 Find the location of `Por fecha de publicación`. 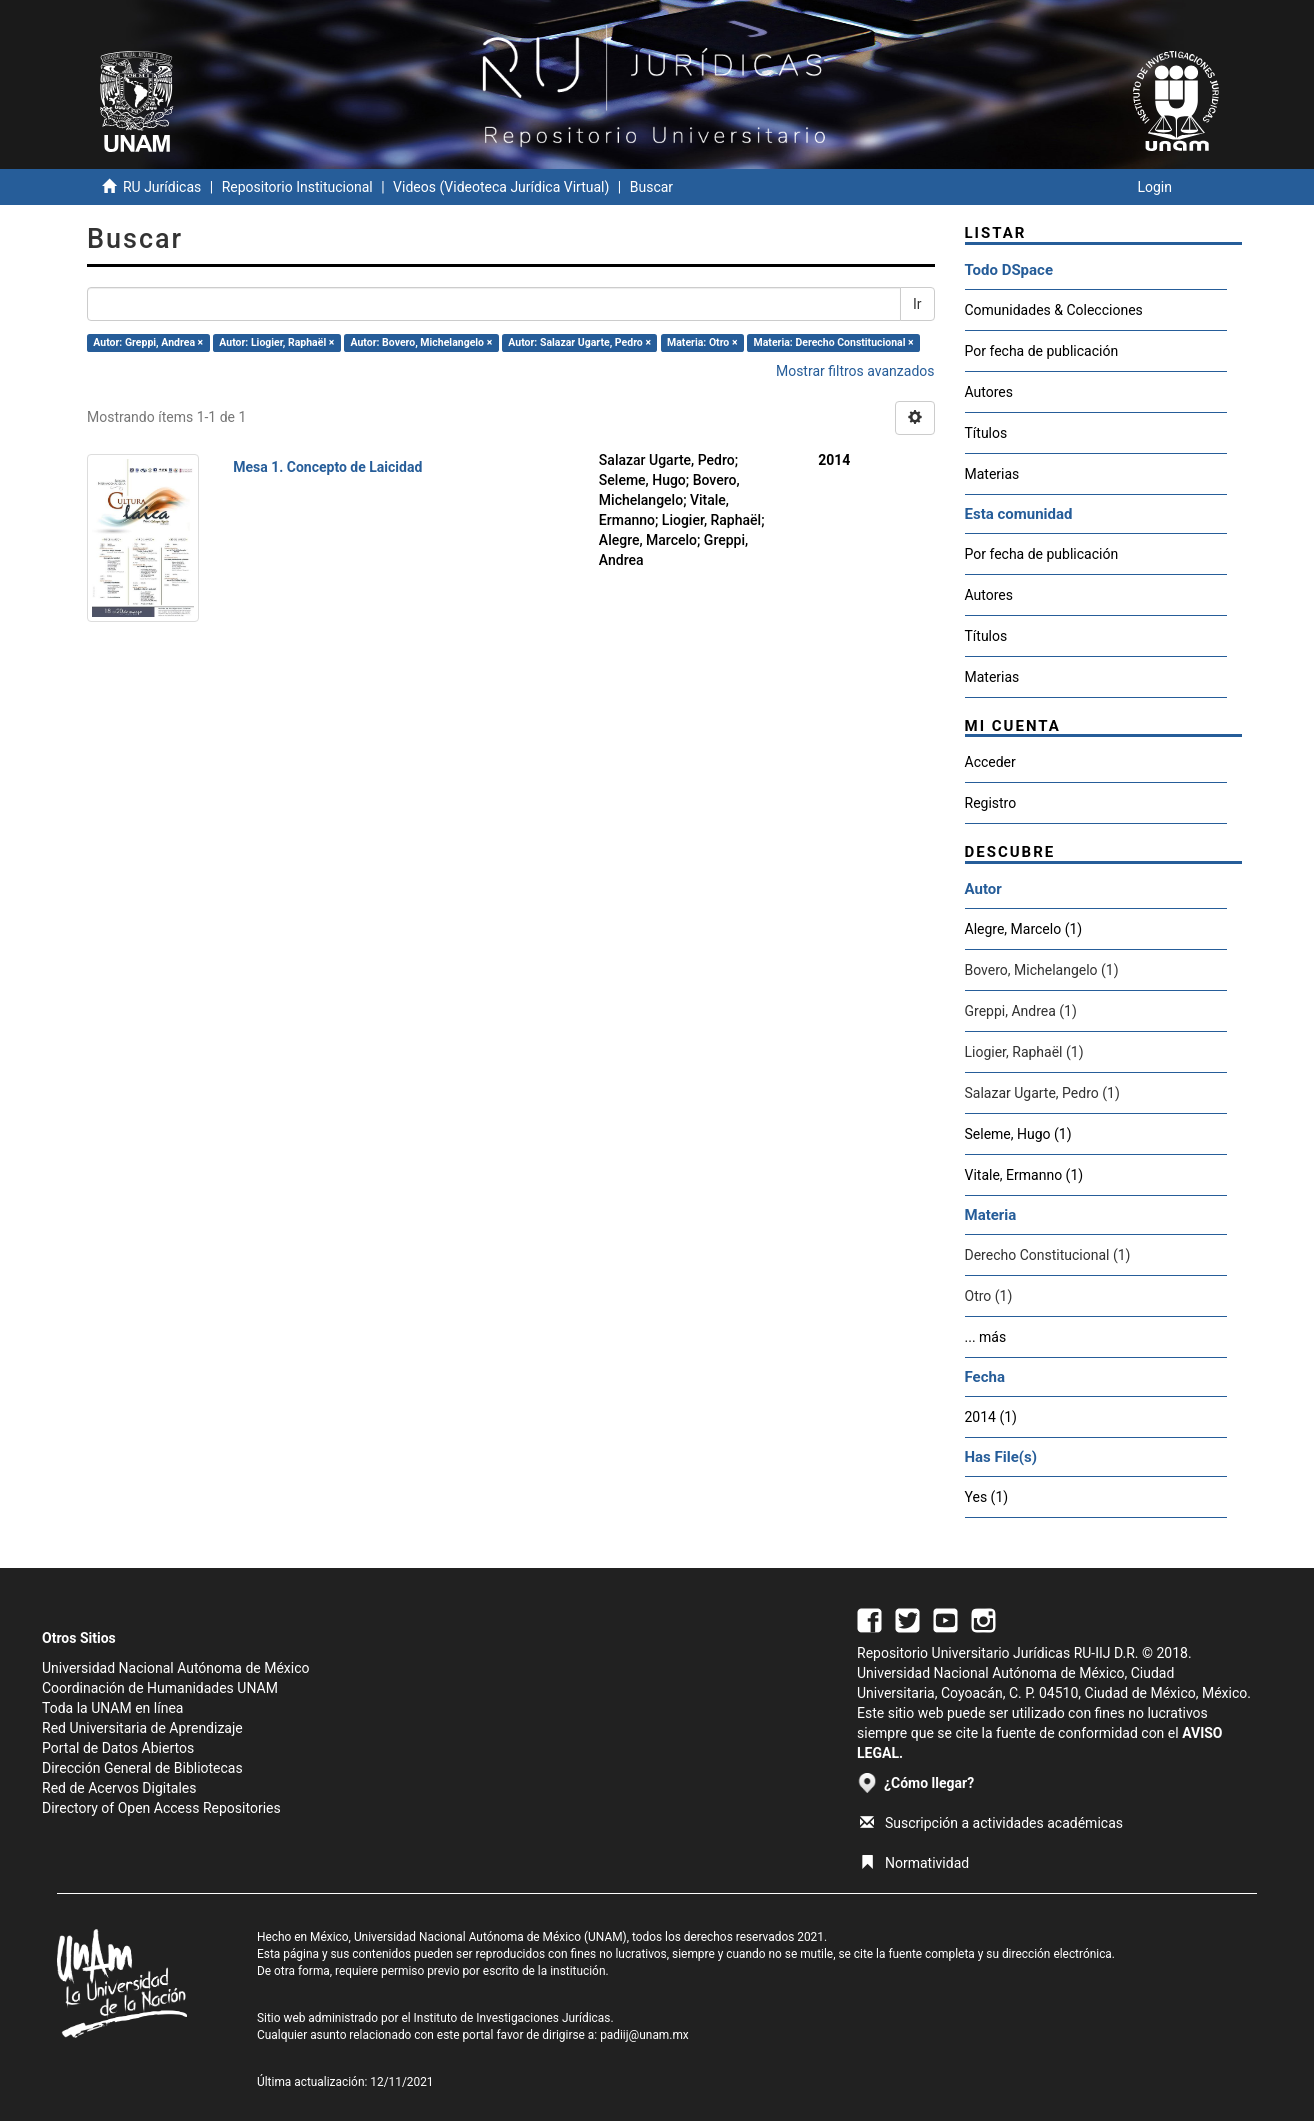

Por fecha de publicación is located at coordinates (1042, 351).